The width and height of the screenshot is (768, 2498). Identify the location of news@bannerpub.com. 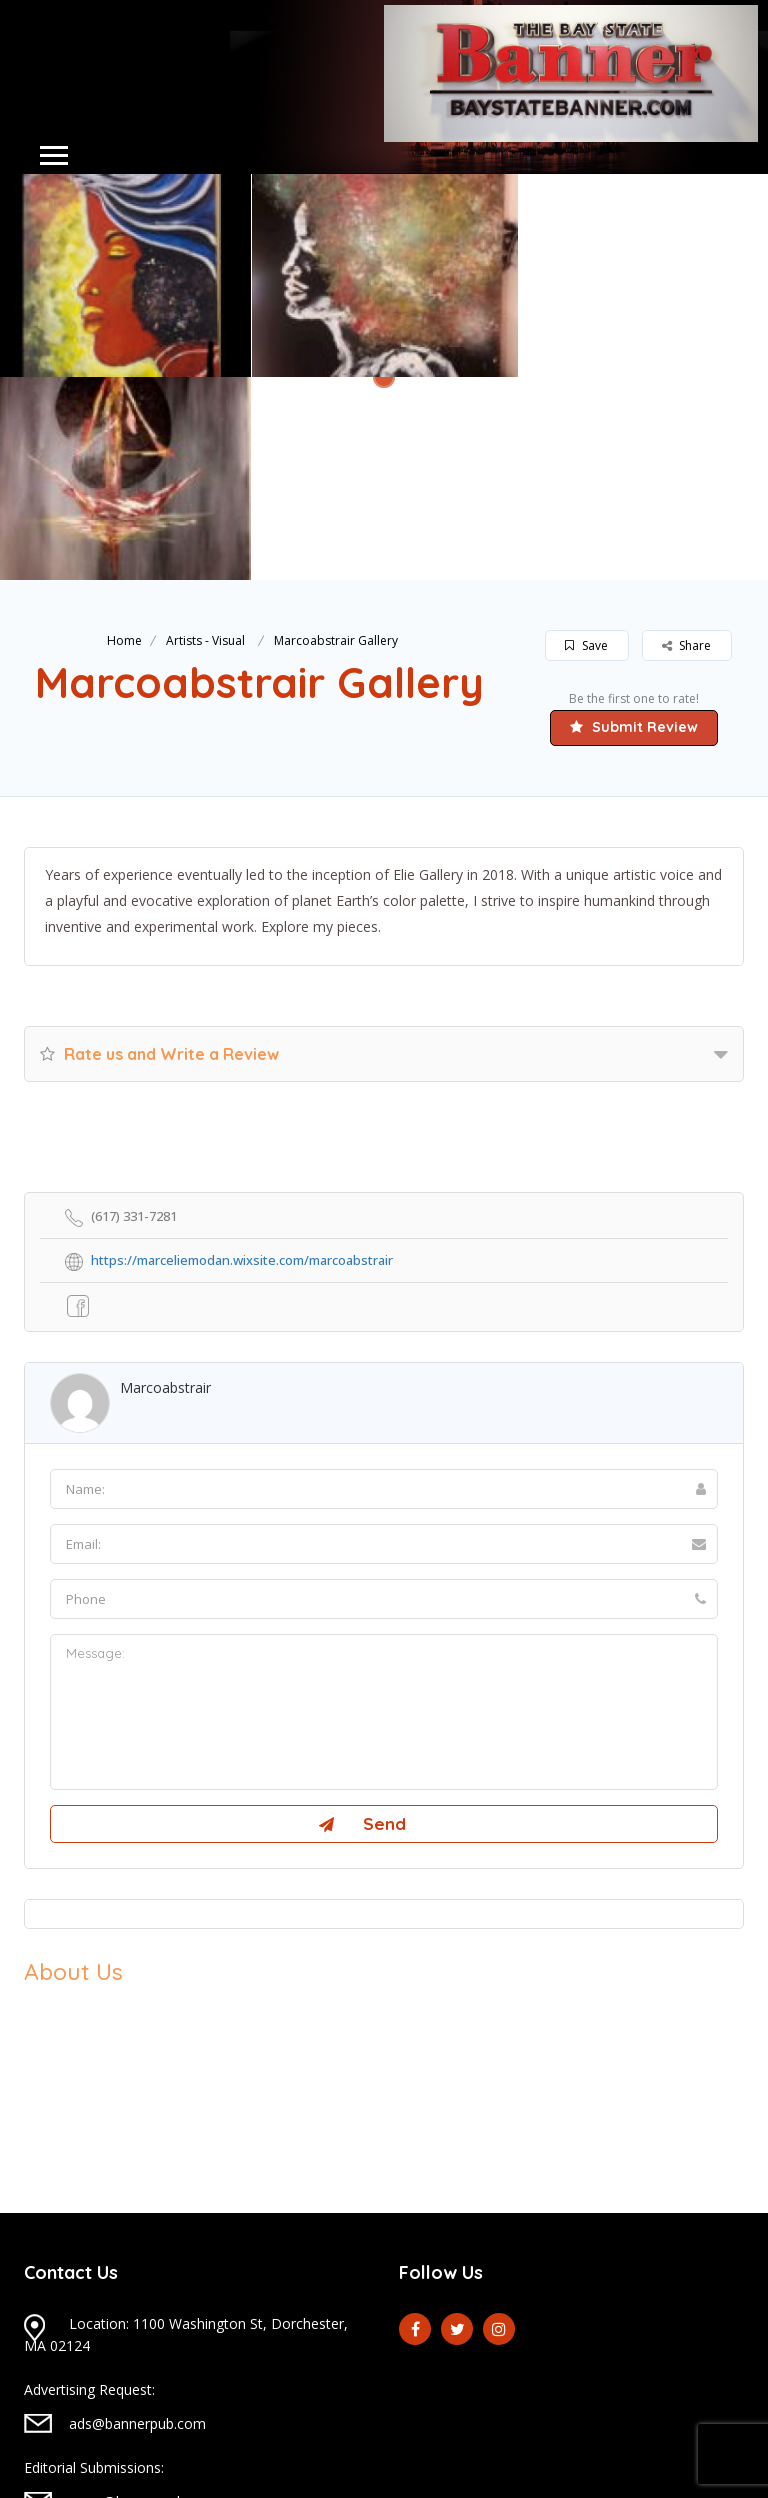
(143, 2298).